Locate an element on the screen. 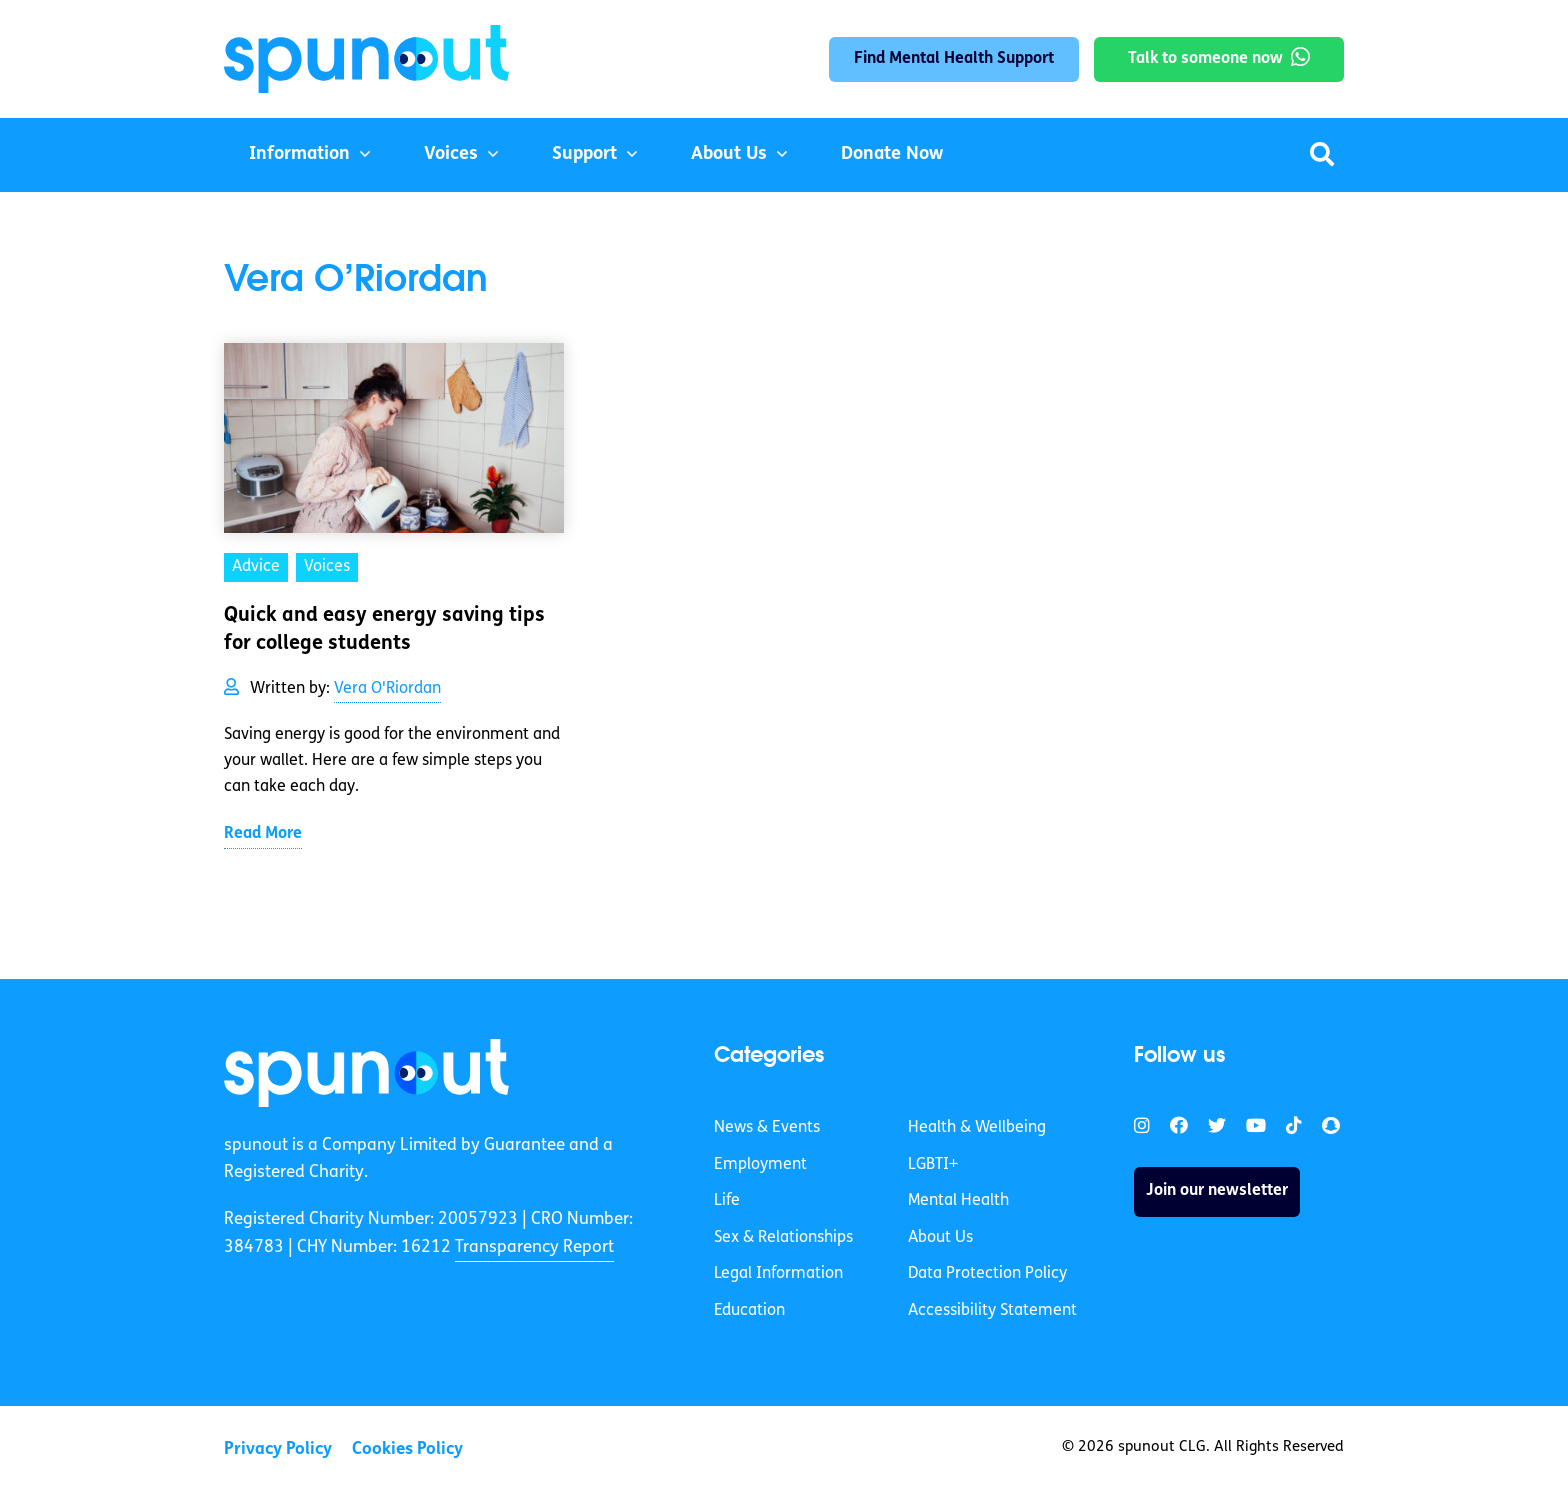 This screenshot has height=1502, width=1568. Education is located at coordinates (749, 1311).